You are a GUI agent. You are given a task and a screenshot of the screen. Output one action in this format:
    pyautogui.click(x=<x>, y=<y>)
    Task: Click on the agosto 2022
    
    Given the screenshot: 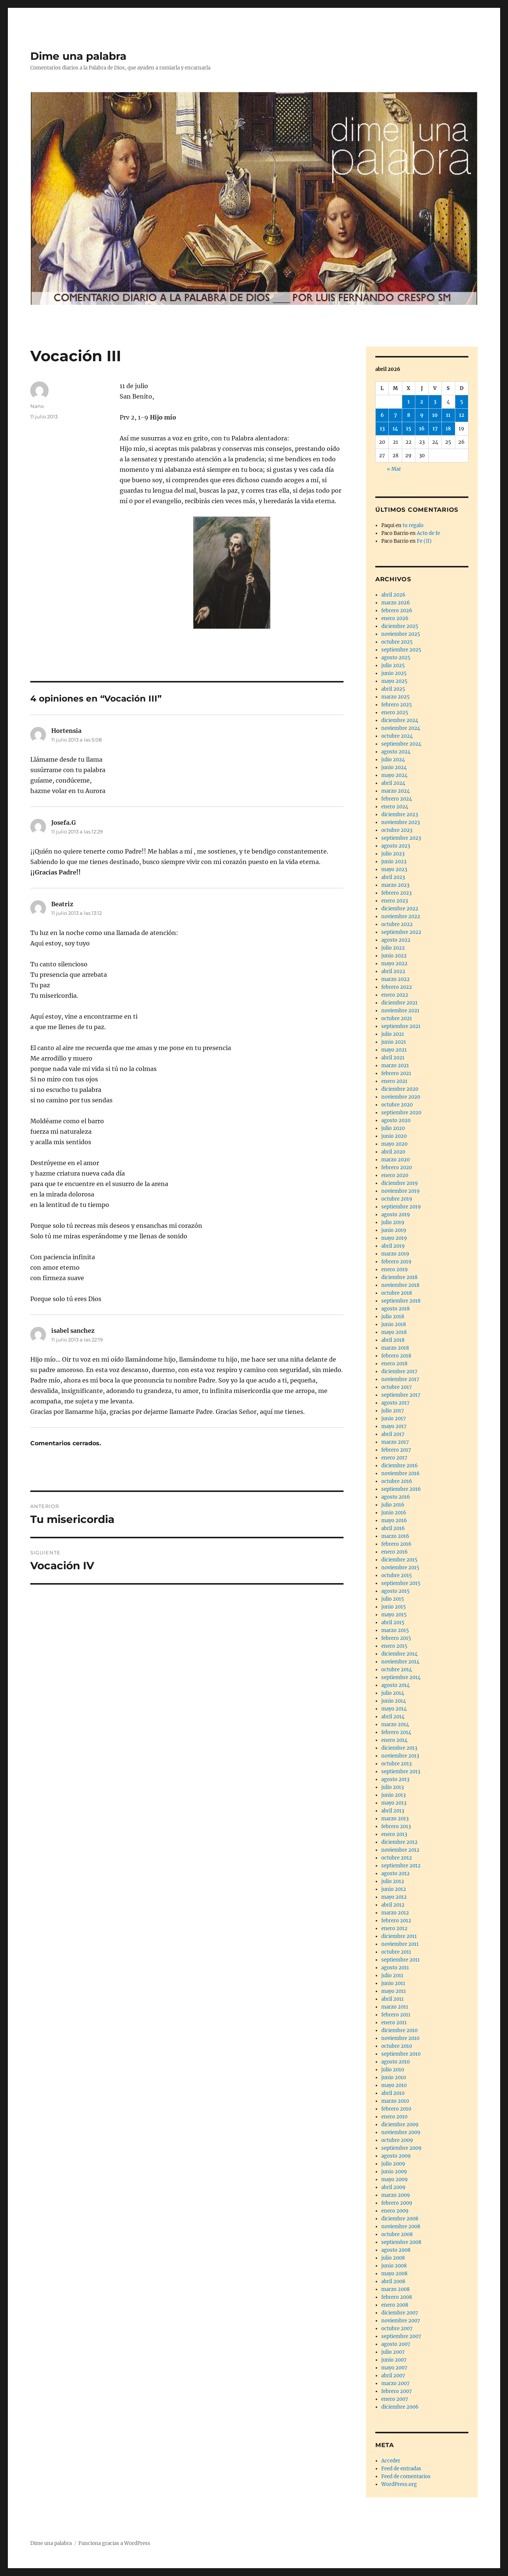 What is the action you would take?
    pyautogui.click(x=395, y=940)
    